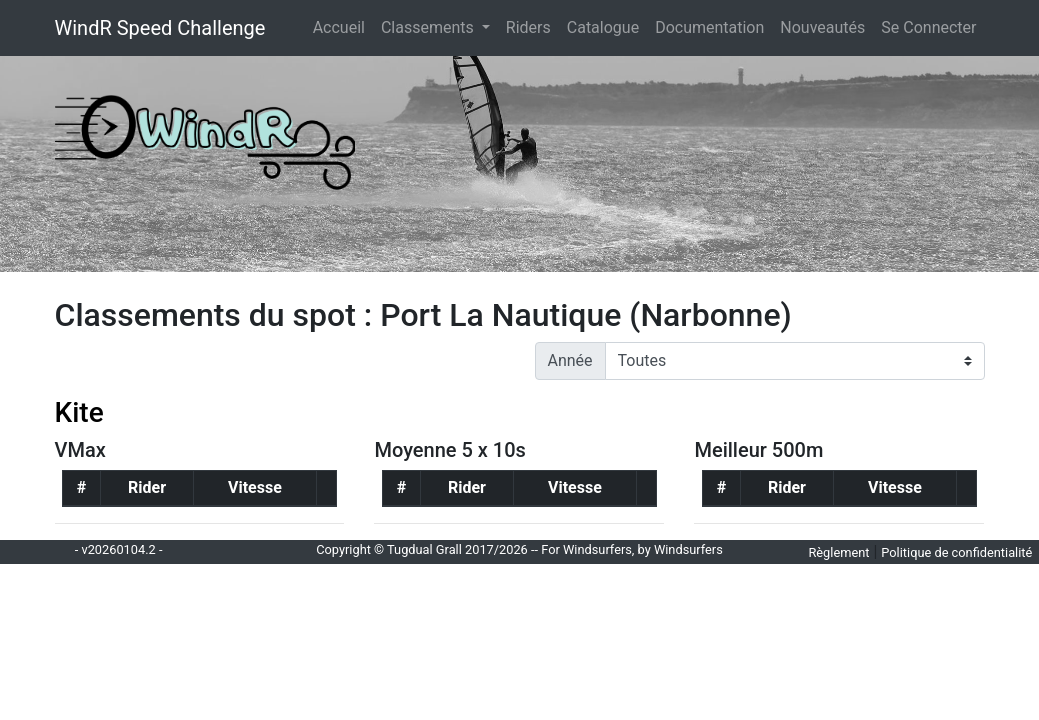 Image resolution: width=1039 pixels, height=720 pixels. I want to click on Règlement, so click(838, 552).